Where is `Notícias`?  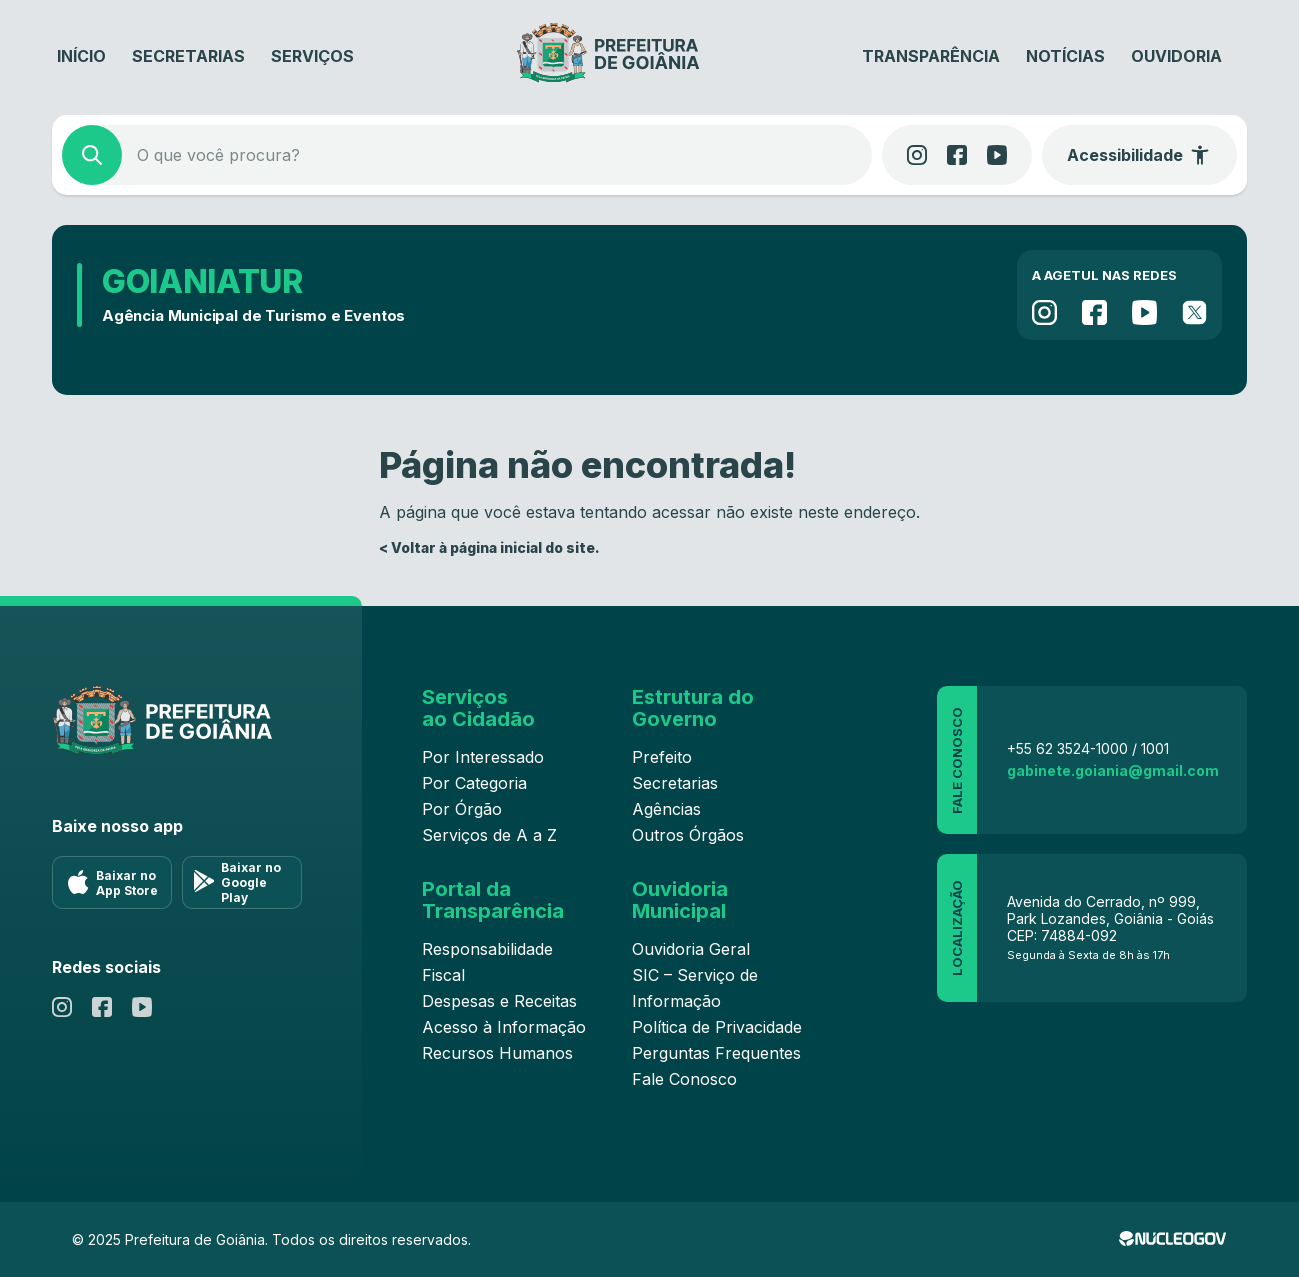
Notícias is located at coordinates (1065, 56).